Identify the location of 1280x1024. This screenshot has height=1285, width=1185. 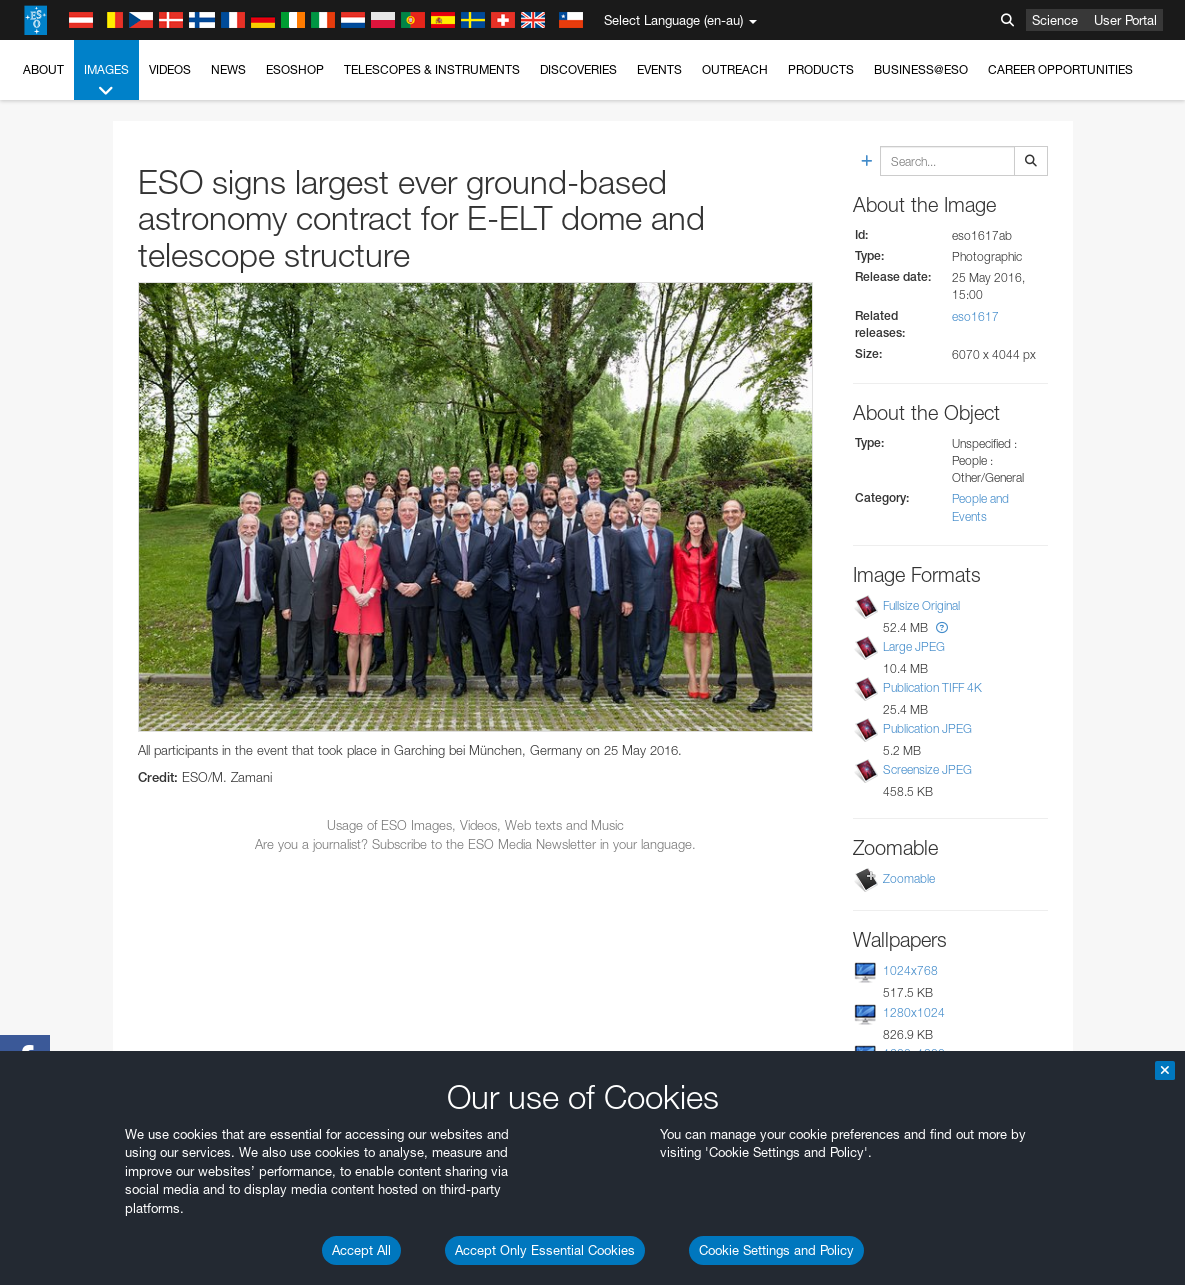
(914, 1012).